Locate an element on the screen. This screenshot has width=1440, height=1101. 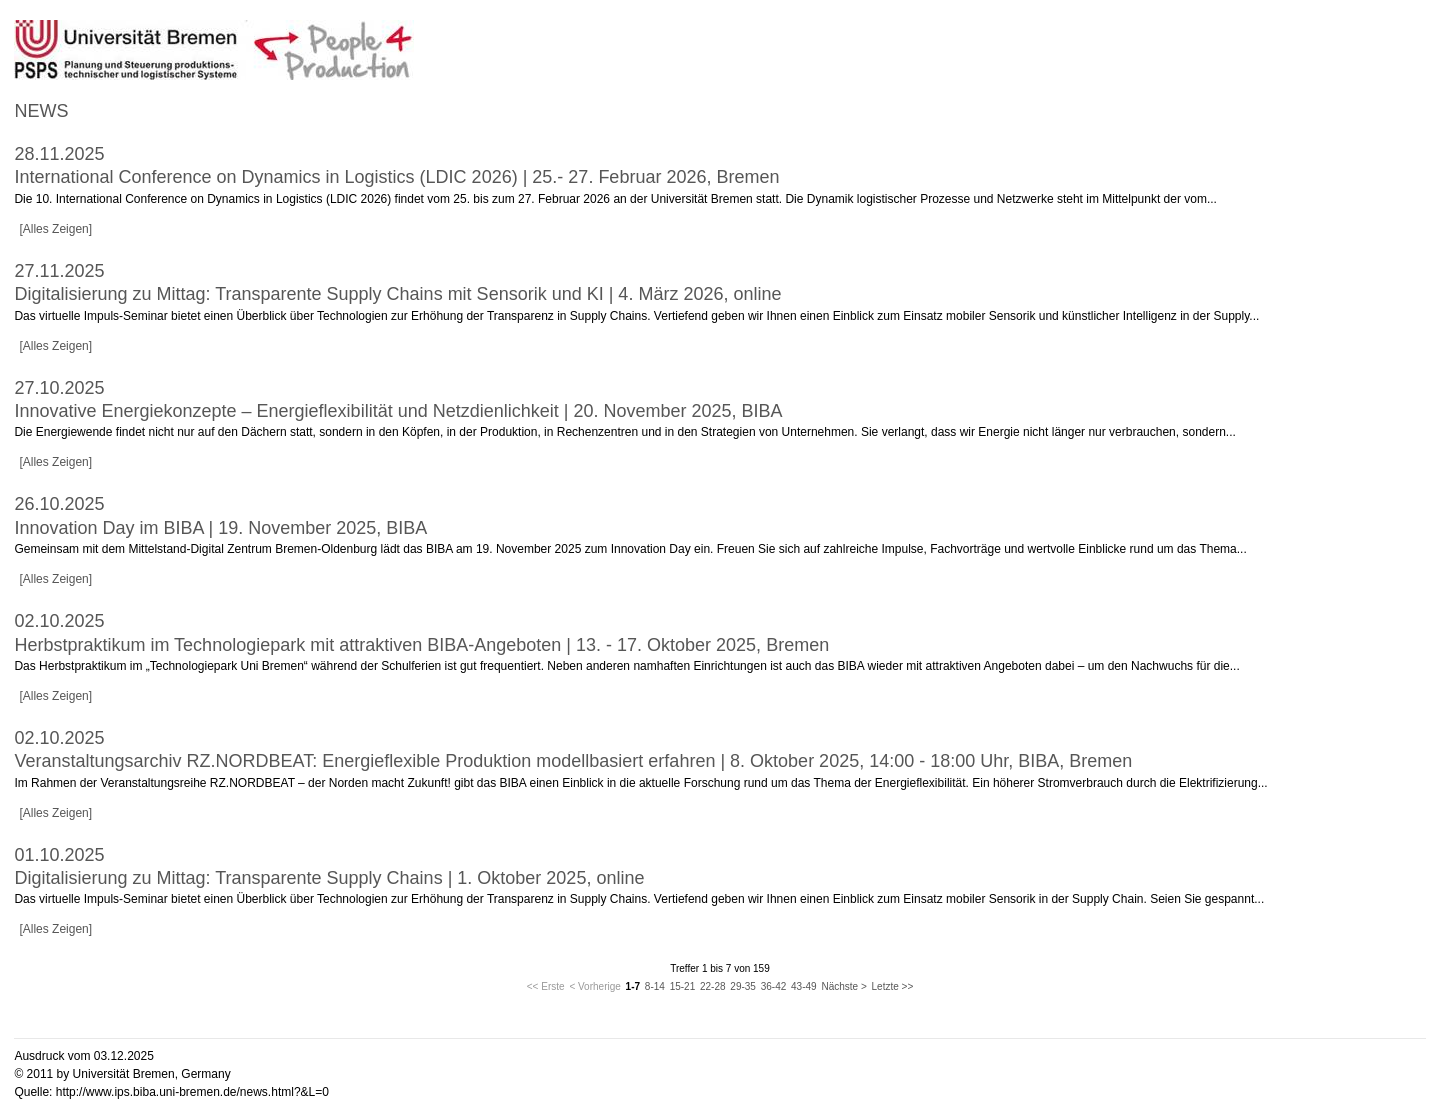
Innovation Day im BIBA | 19. November 2025, BIBA is located at coordinates (220, 528).